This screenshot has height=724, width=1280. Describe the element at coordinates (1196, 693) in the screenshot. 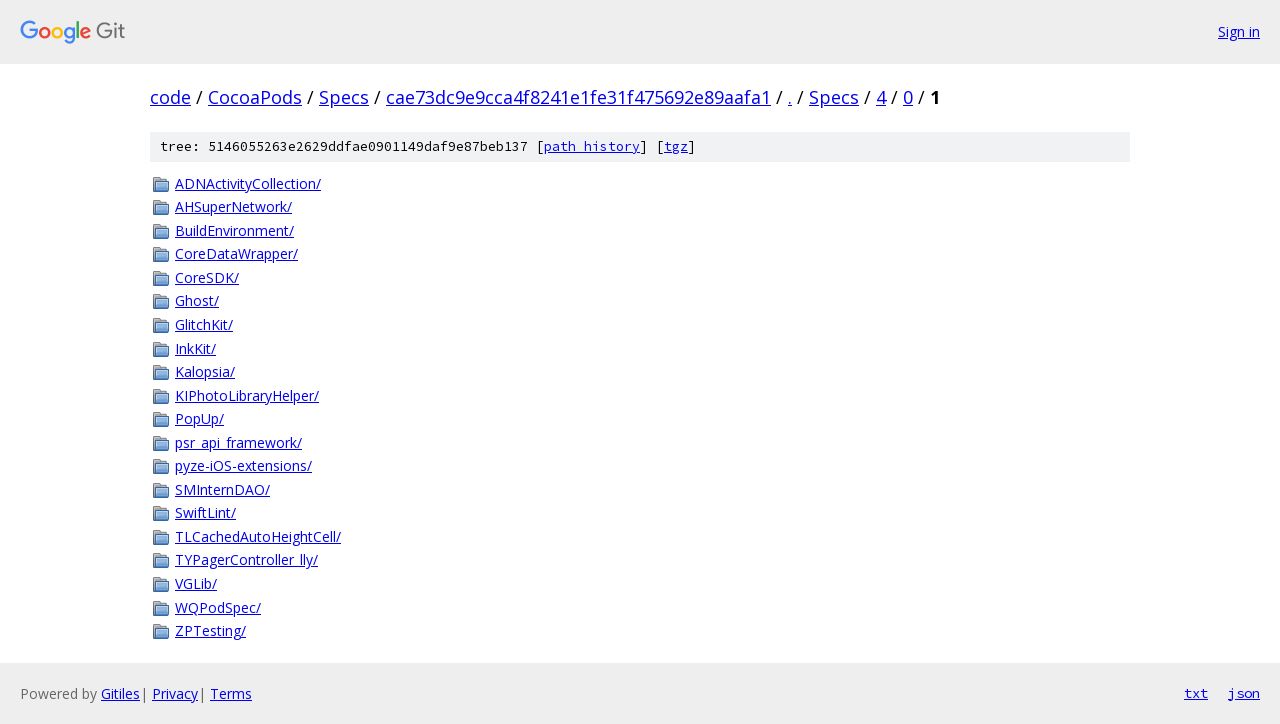

I see `txt` at that location.